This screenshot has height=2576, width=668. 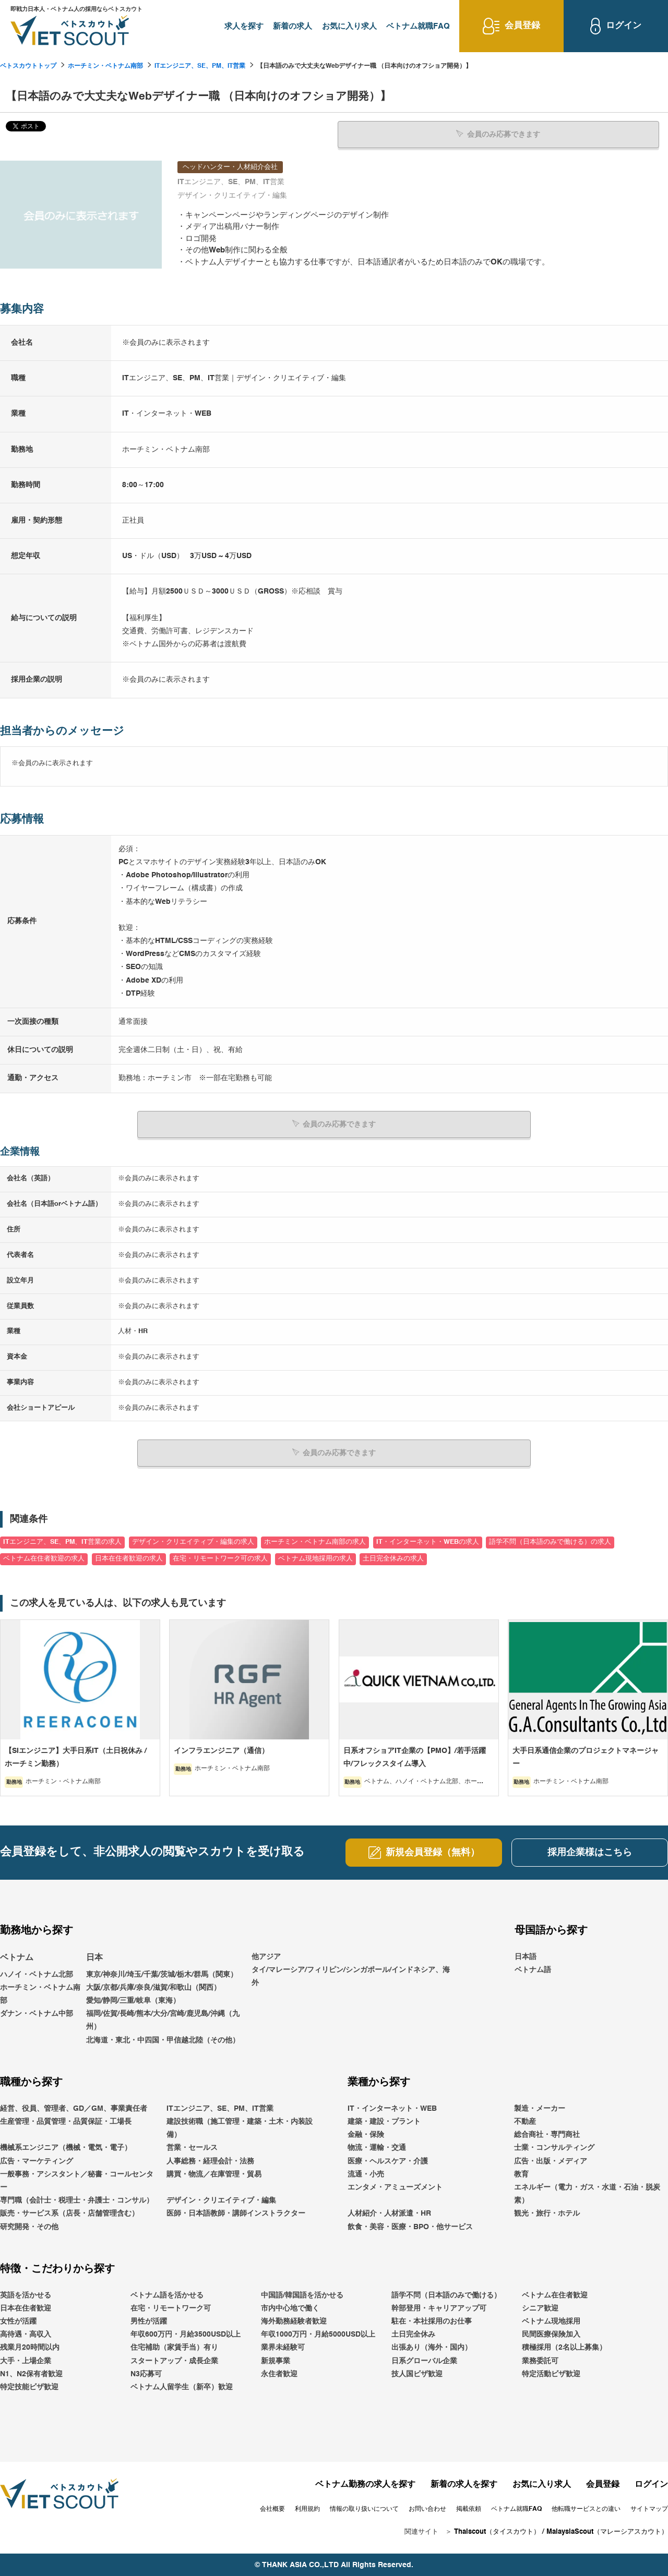 I want to click on 年収1000万円・月給5000USD以上, so click(x=318, y=2334).